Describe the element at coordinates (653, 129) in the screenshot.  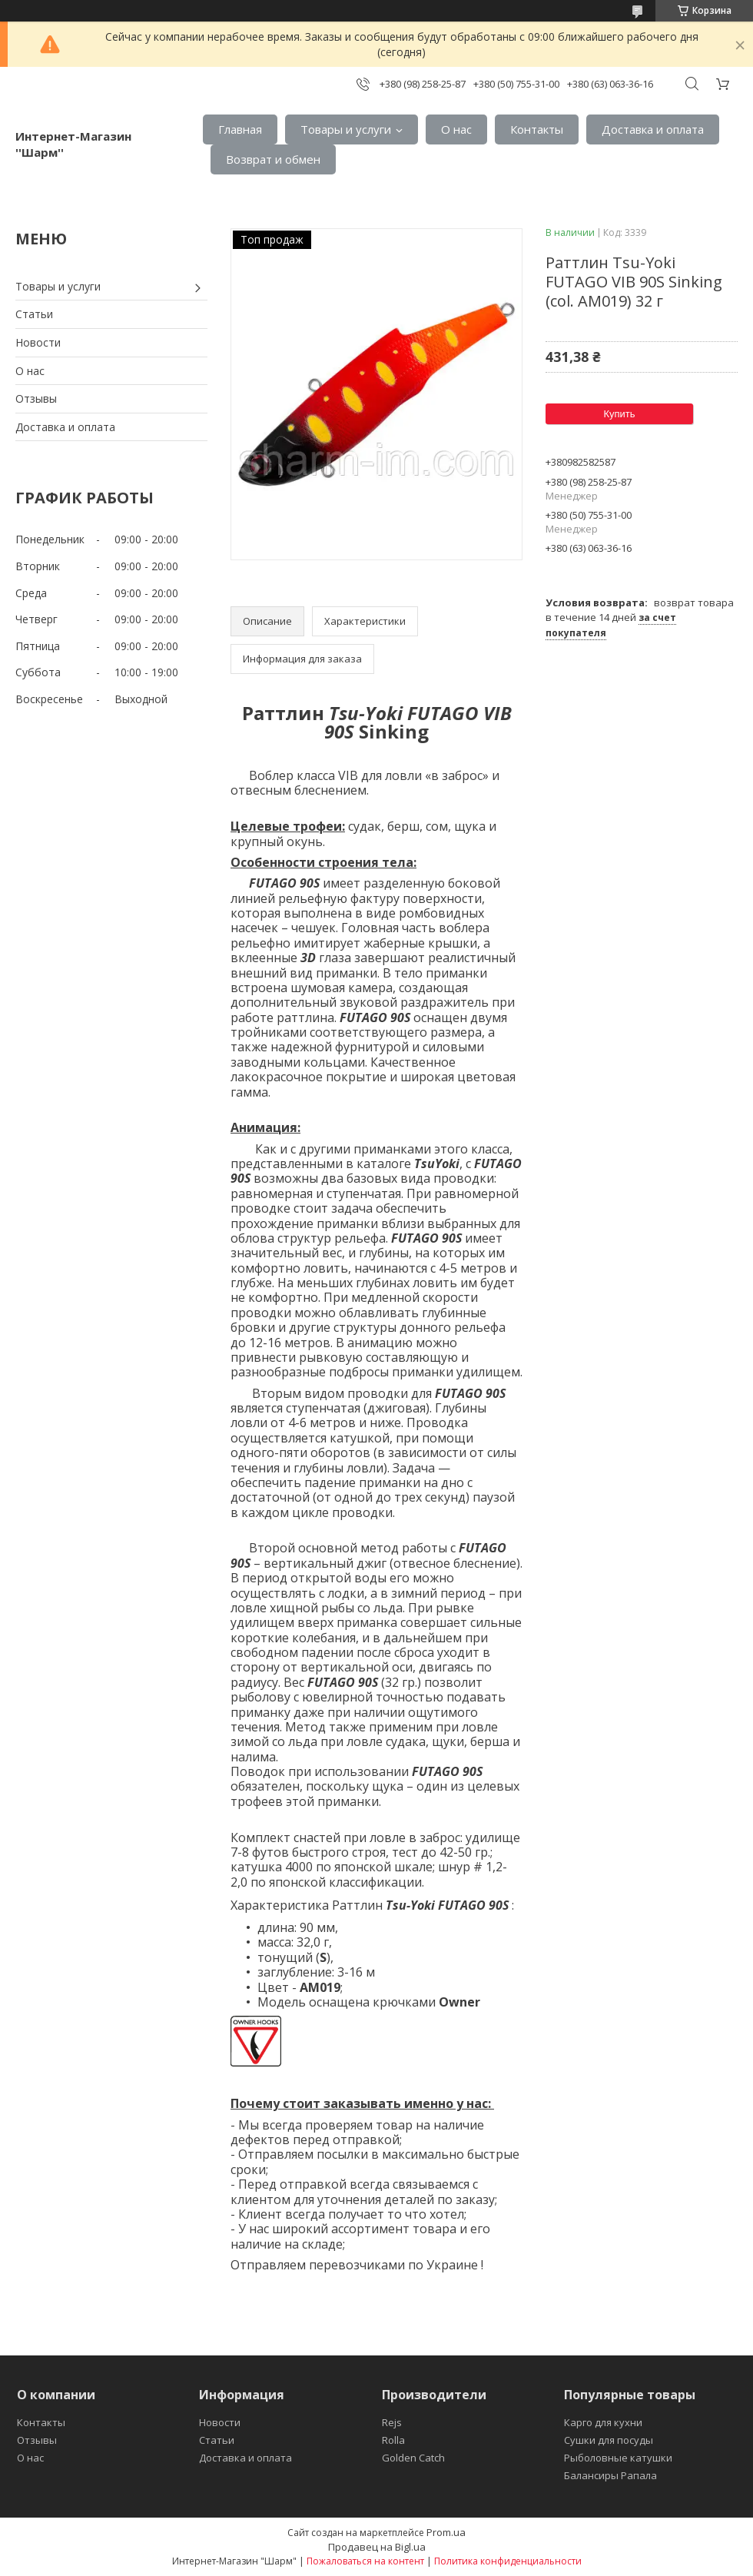
I see `Доставка и оплата` at that location.